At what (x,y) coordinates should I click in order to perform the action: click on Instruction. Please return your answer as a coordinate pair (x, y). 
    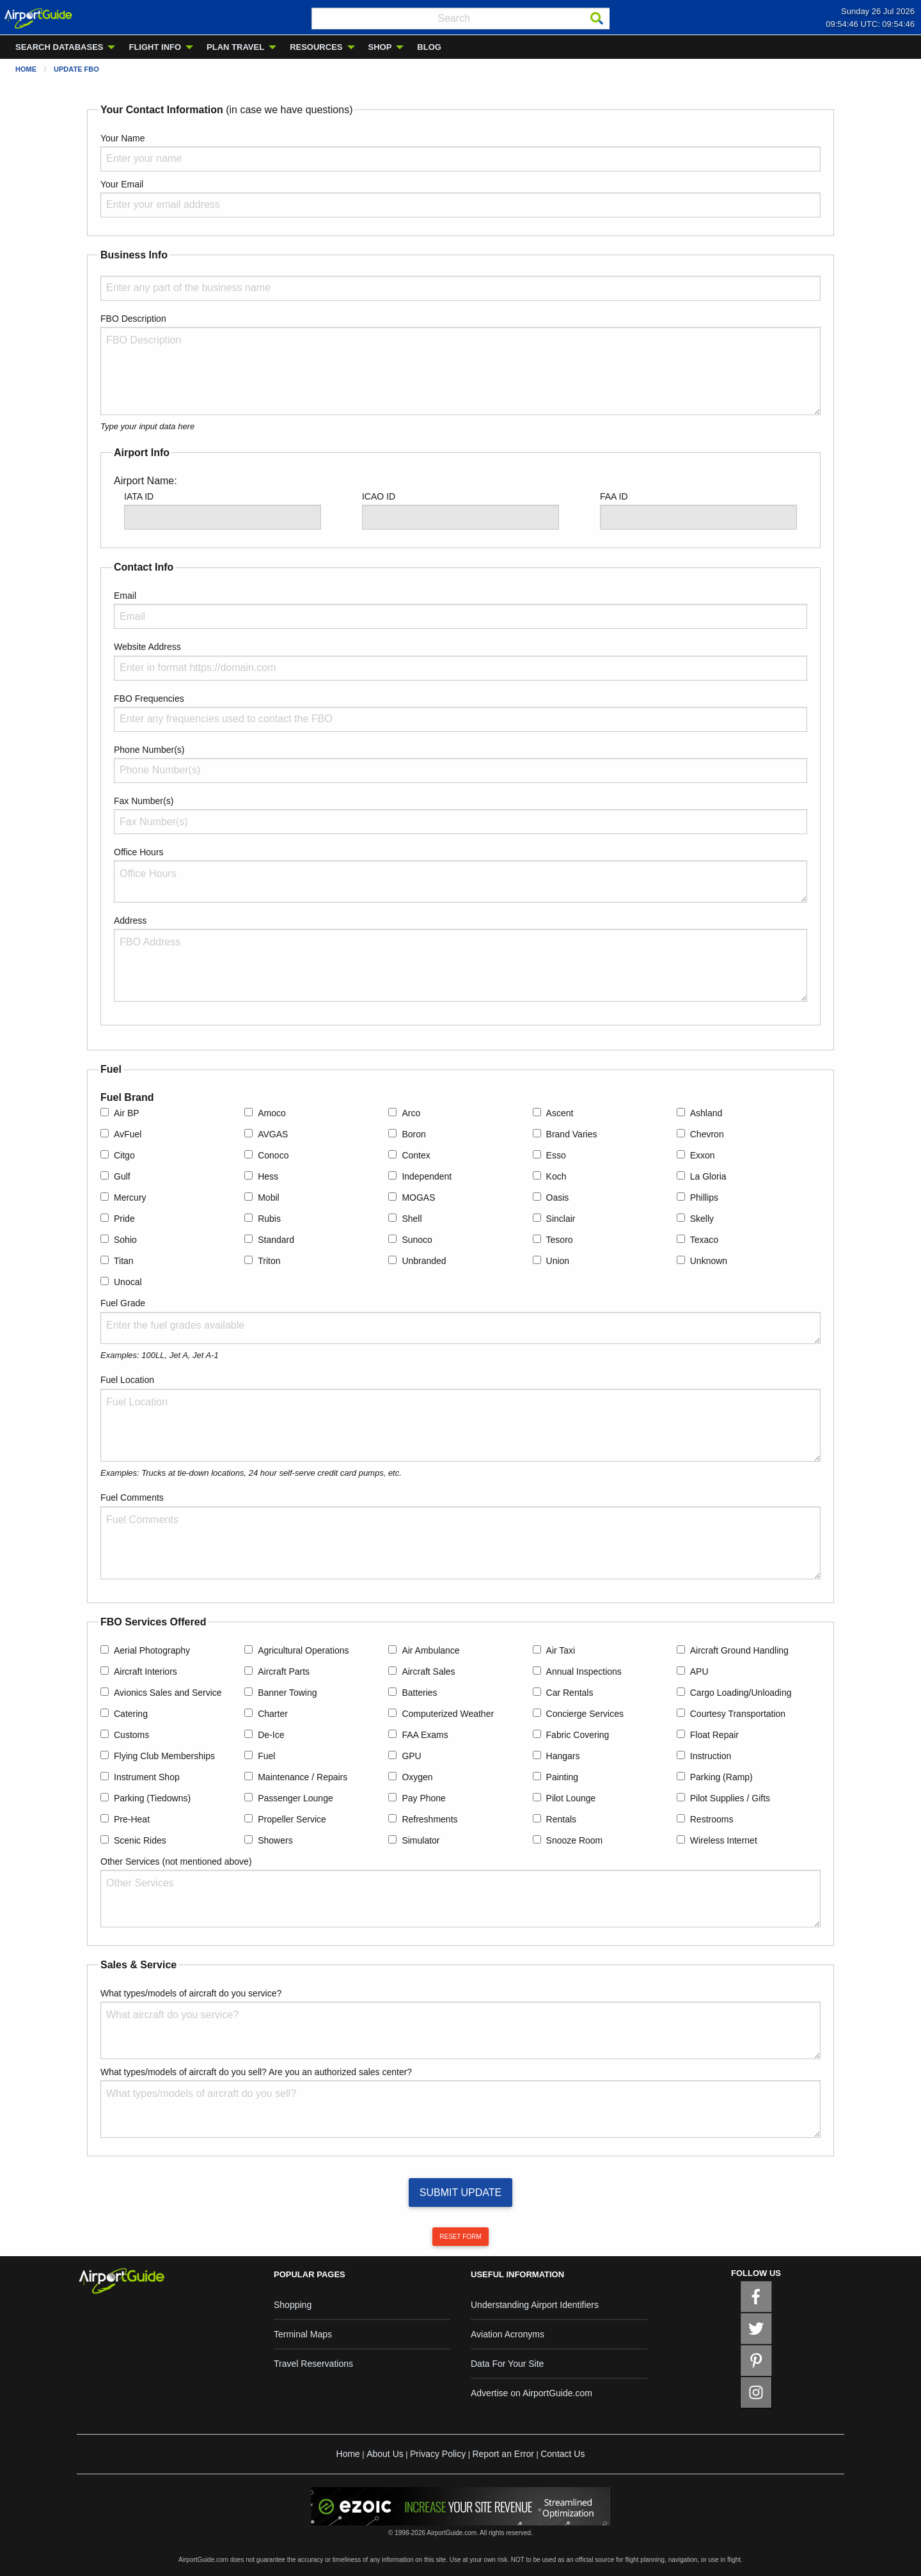
    Looking at the image, I should click on (711, 1756).